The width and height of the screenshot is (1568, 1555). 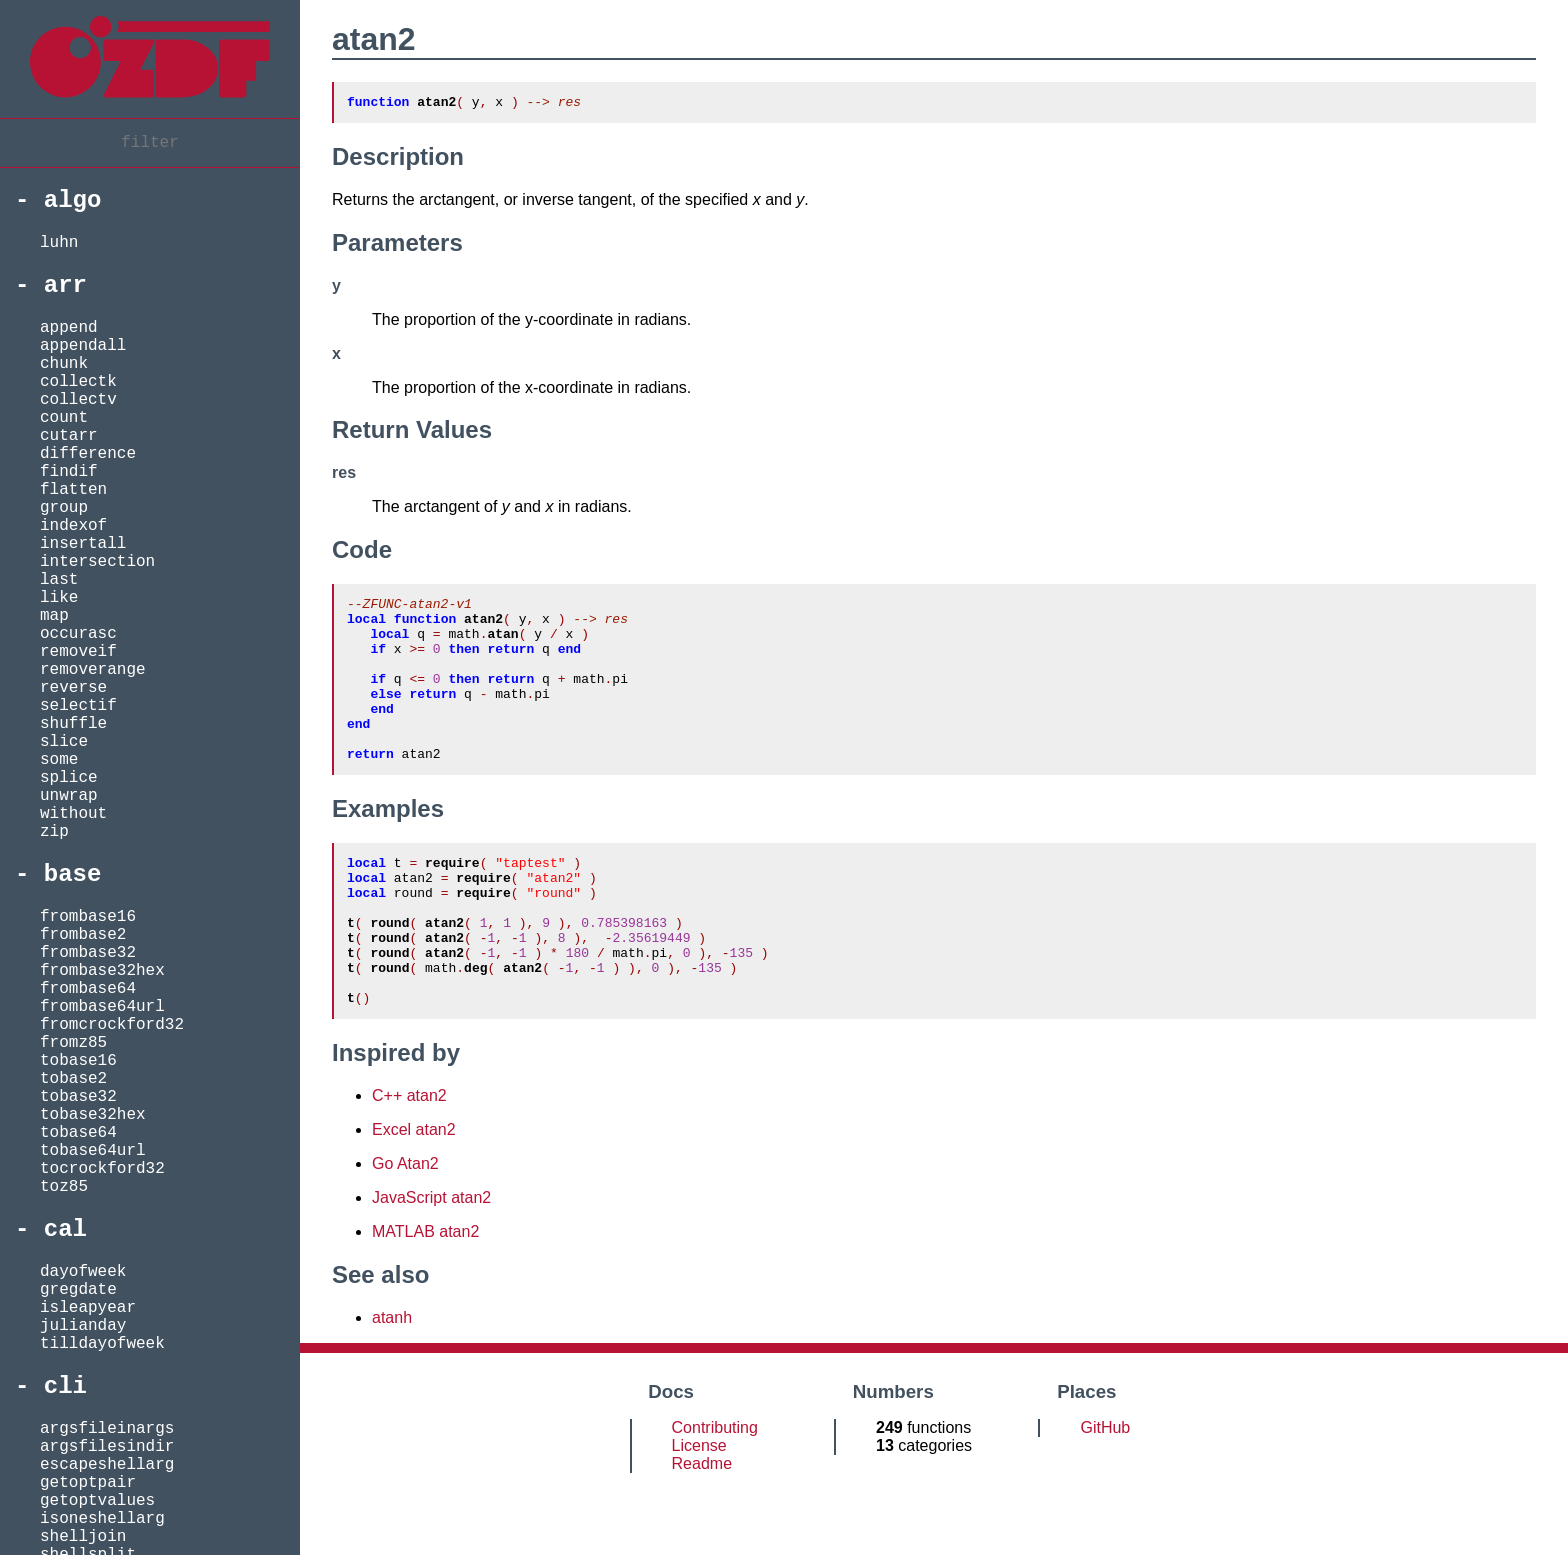 I want to click on tobase32hex, so click(x=93, y=1115).